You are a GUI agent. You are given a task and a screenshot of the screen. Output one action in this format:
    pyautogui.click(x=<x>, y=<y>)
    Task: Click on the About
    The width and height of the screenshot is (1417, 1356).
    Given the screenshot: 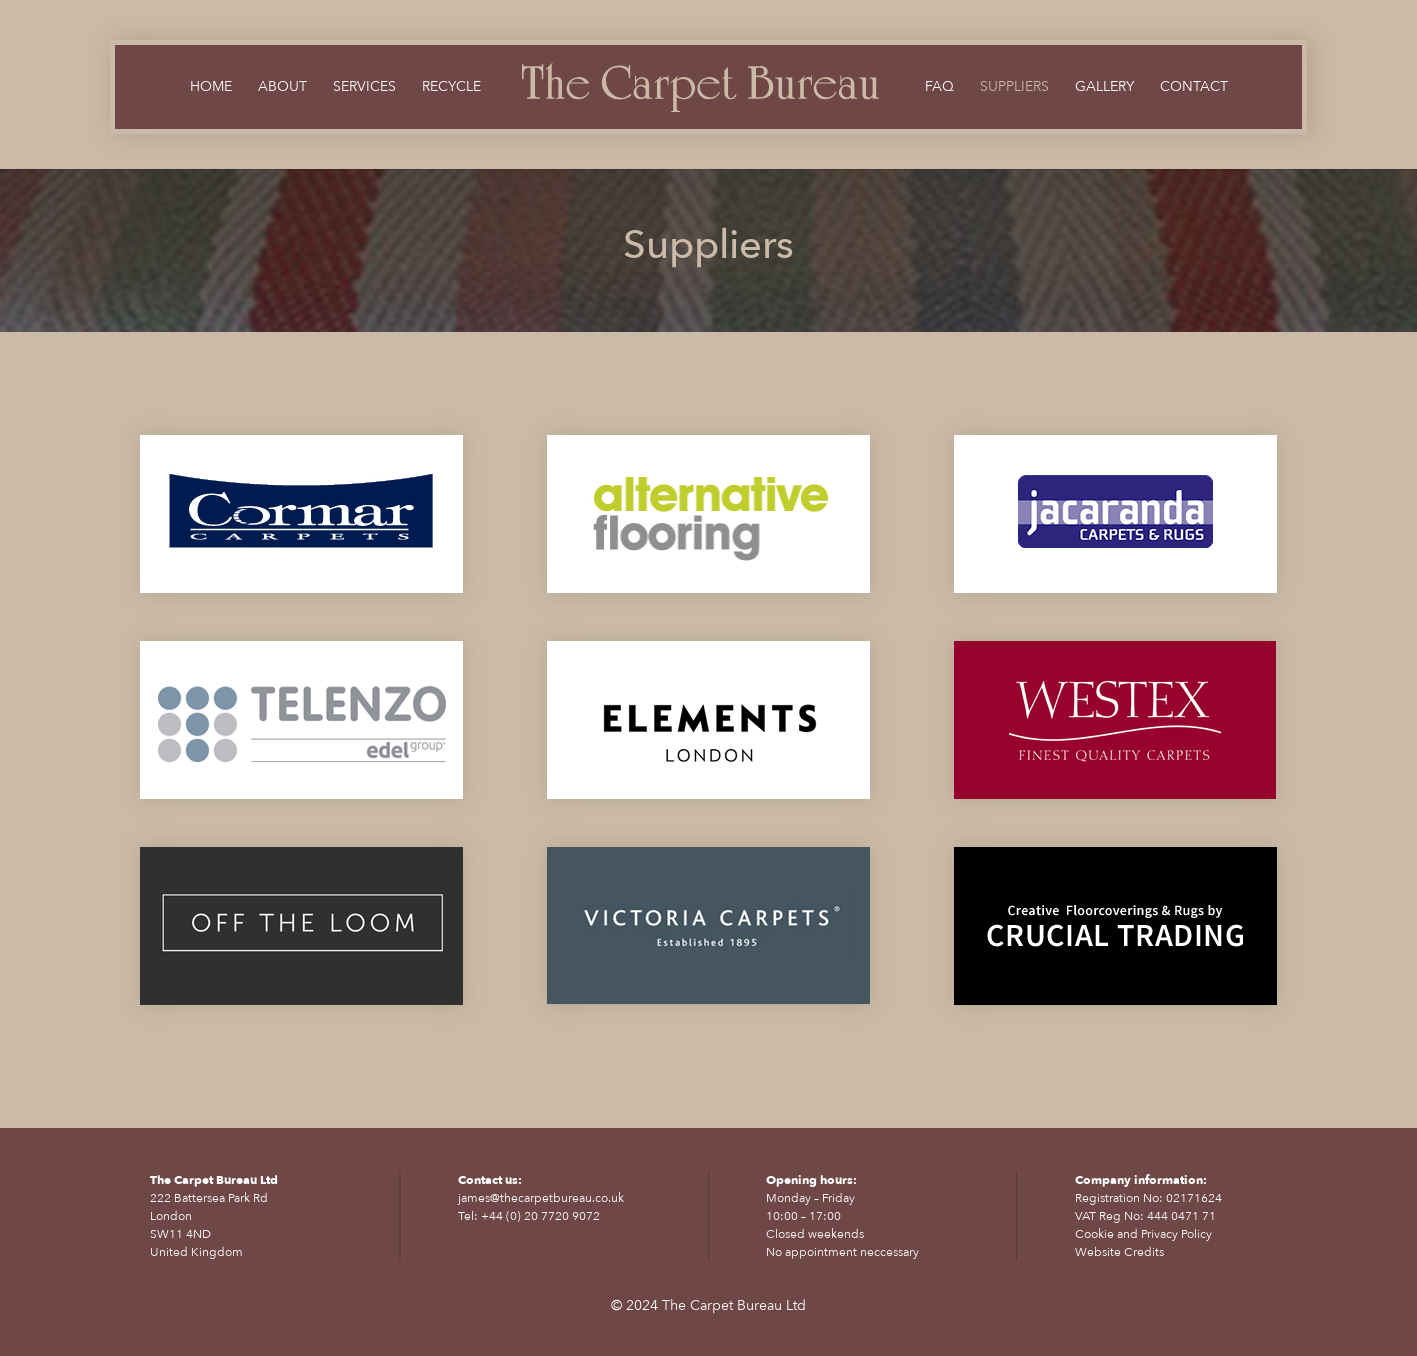 What is the action you would take?
    pyautogui.click(x=282, y=88)
    